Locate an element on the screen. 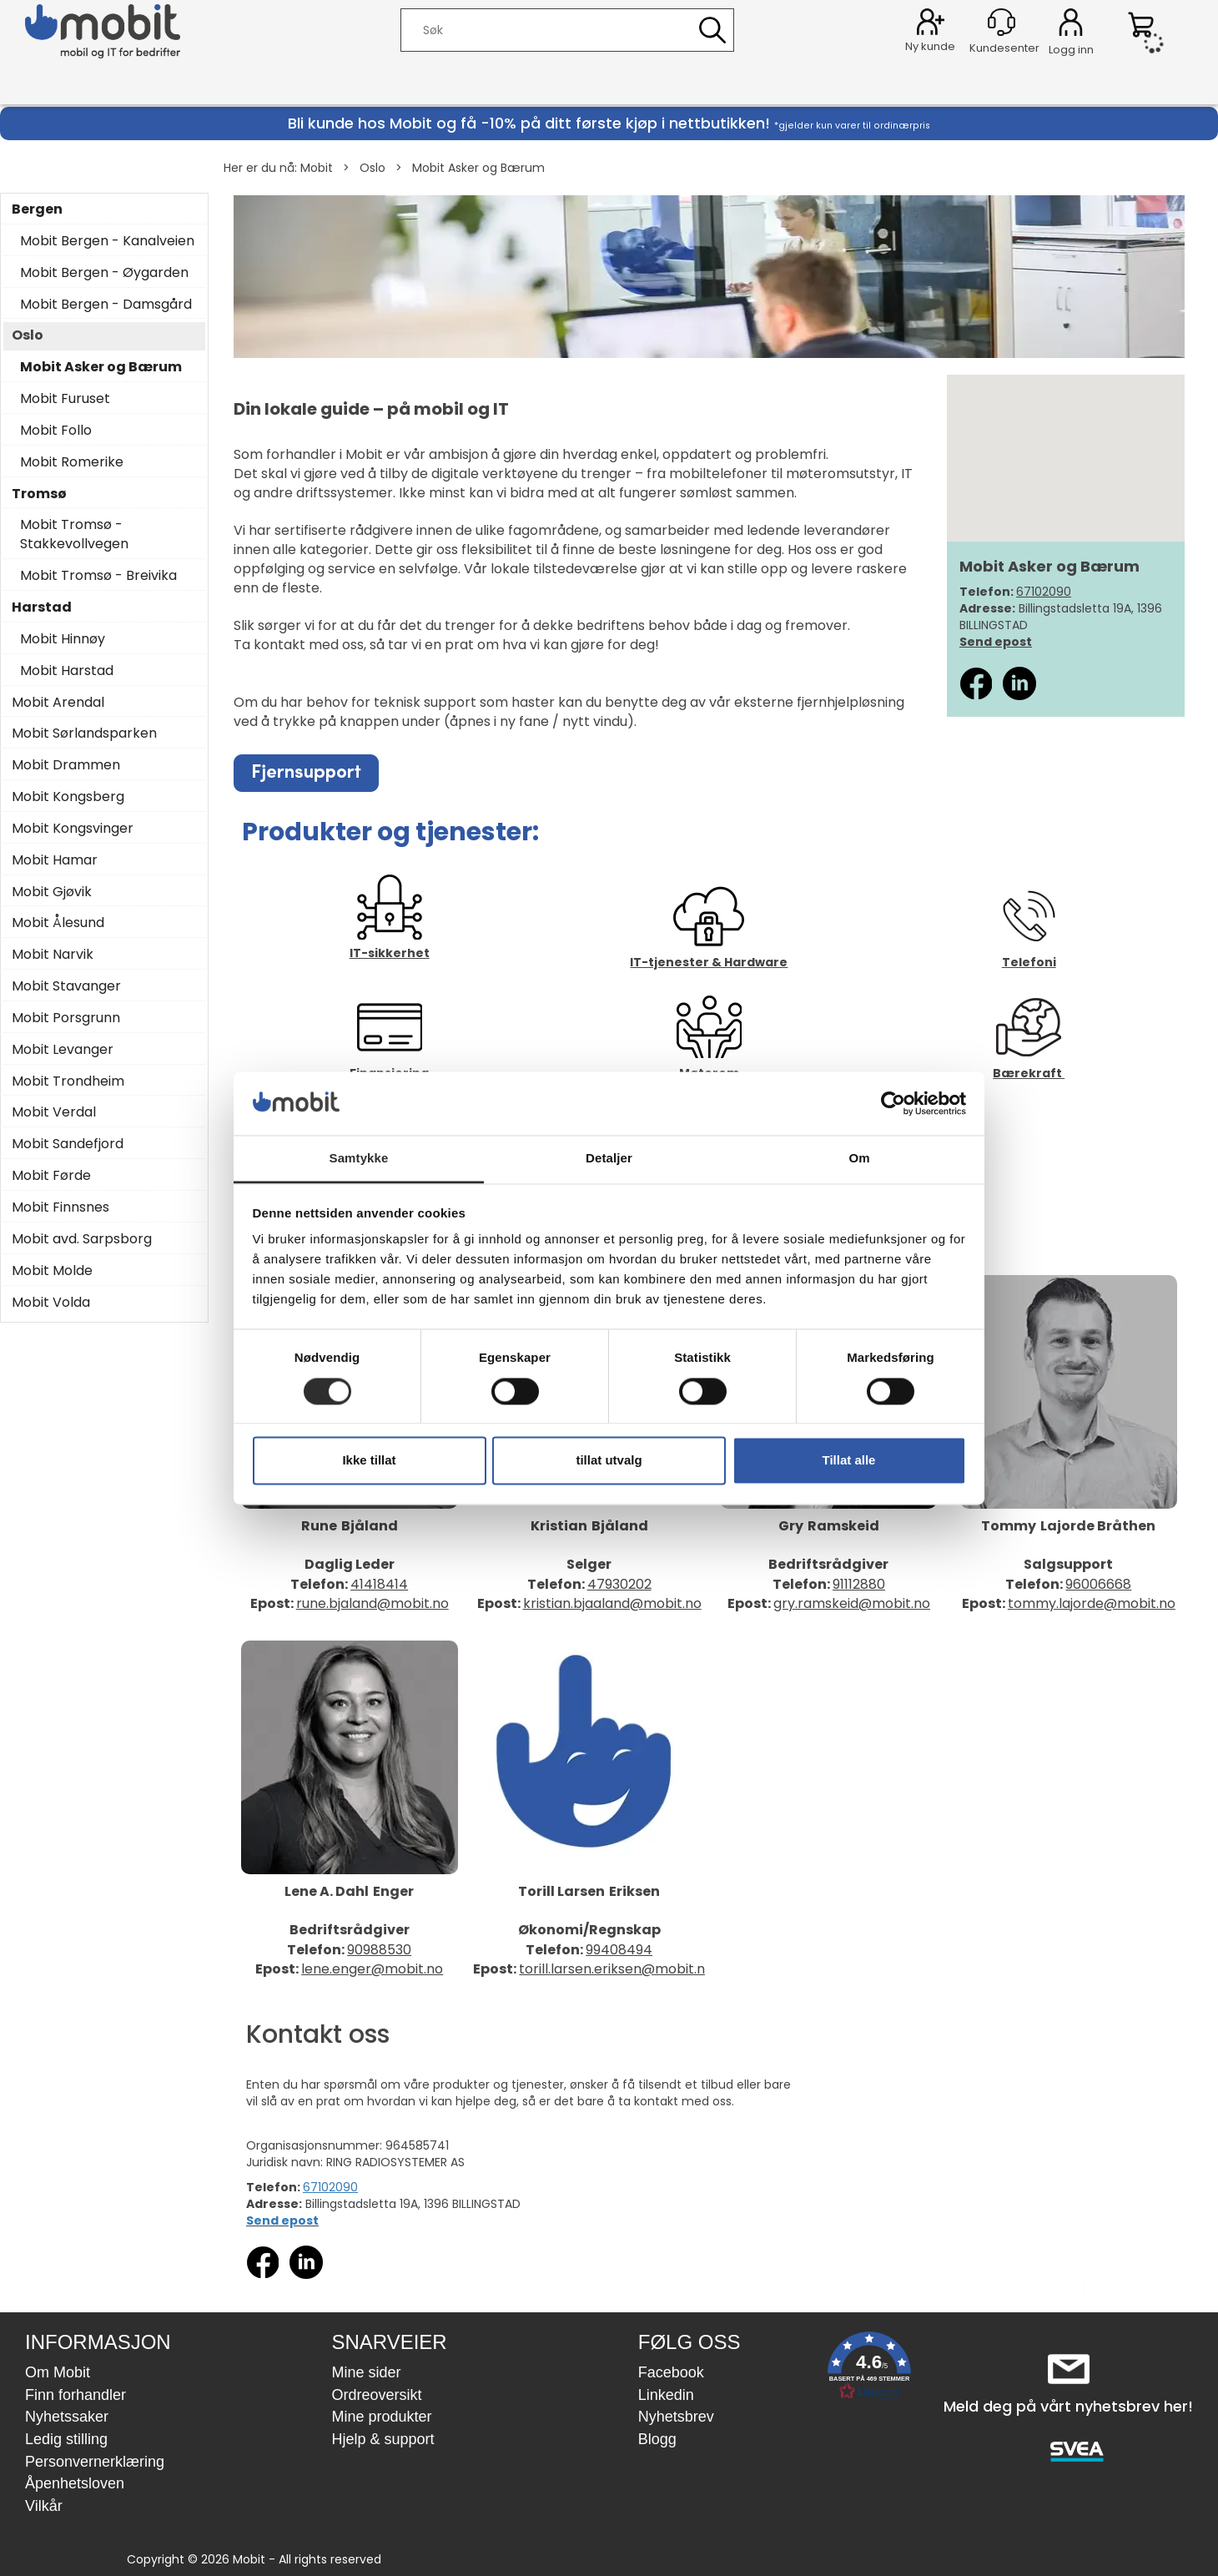 This screenshot has width=1218, height=2576. Mobit Trondheim is located at coordinates (68, 1081).